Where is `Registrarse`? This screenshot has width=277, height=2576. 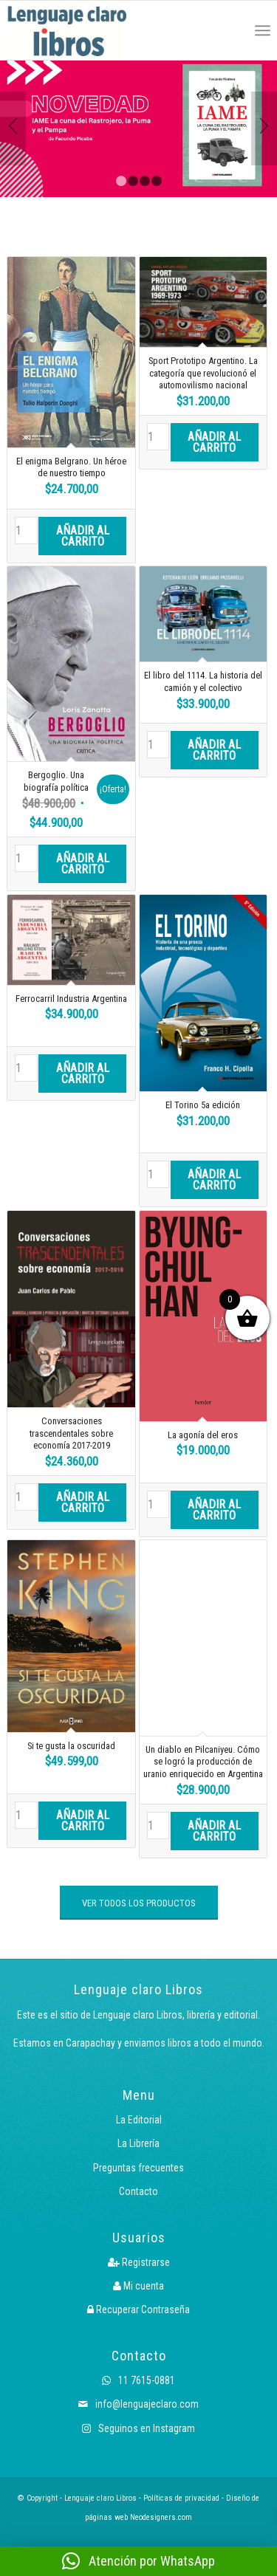 Registrarse is located at coordinates (139, 2262).